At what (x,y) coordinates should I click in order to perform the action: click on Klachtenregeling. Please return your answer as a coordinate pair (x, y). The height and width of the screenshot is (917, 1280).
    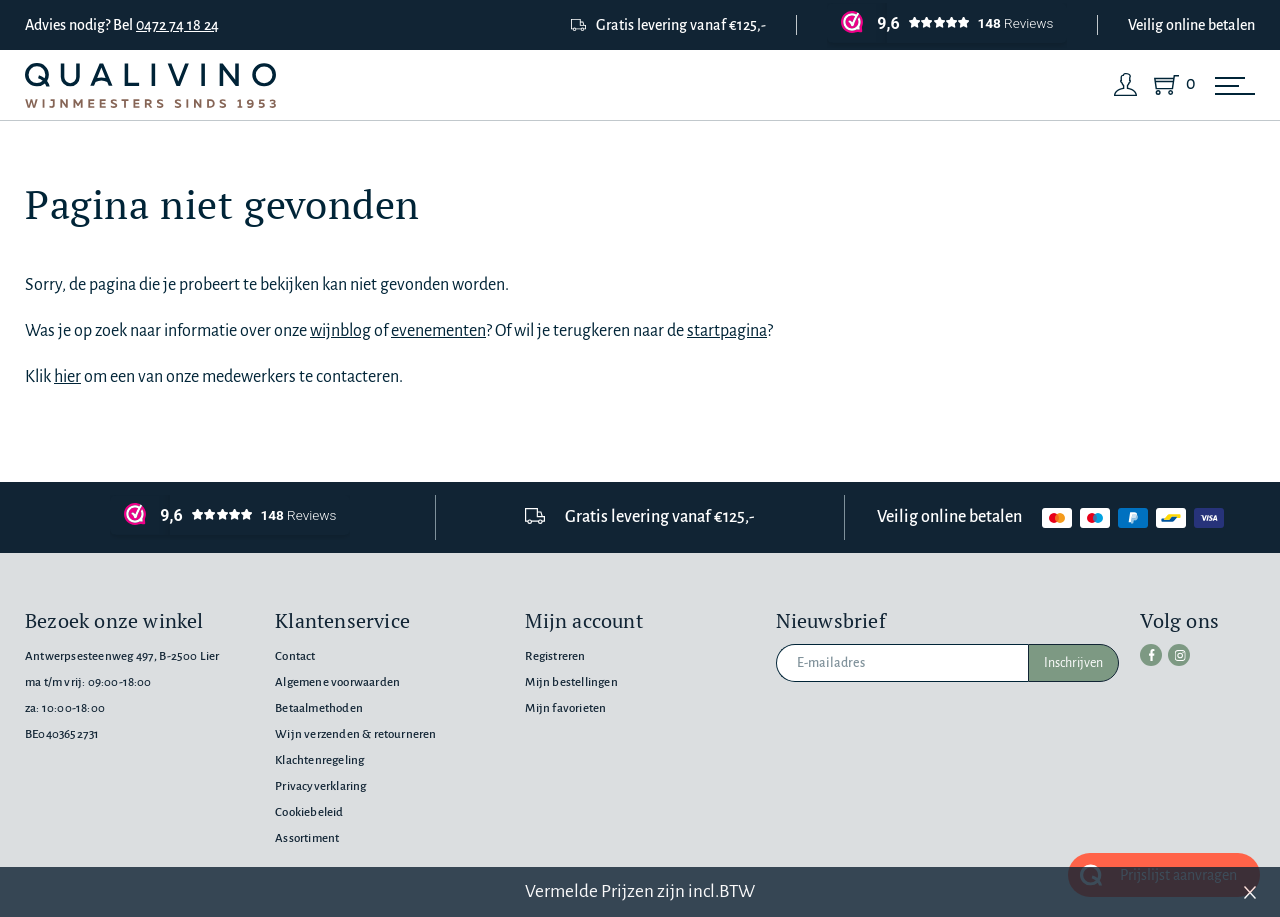
    Looking at the image, I should click on (319, 760).